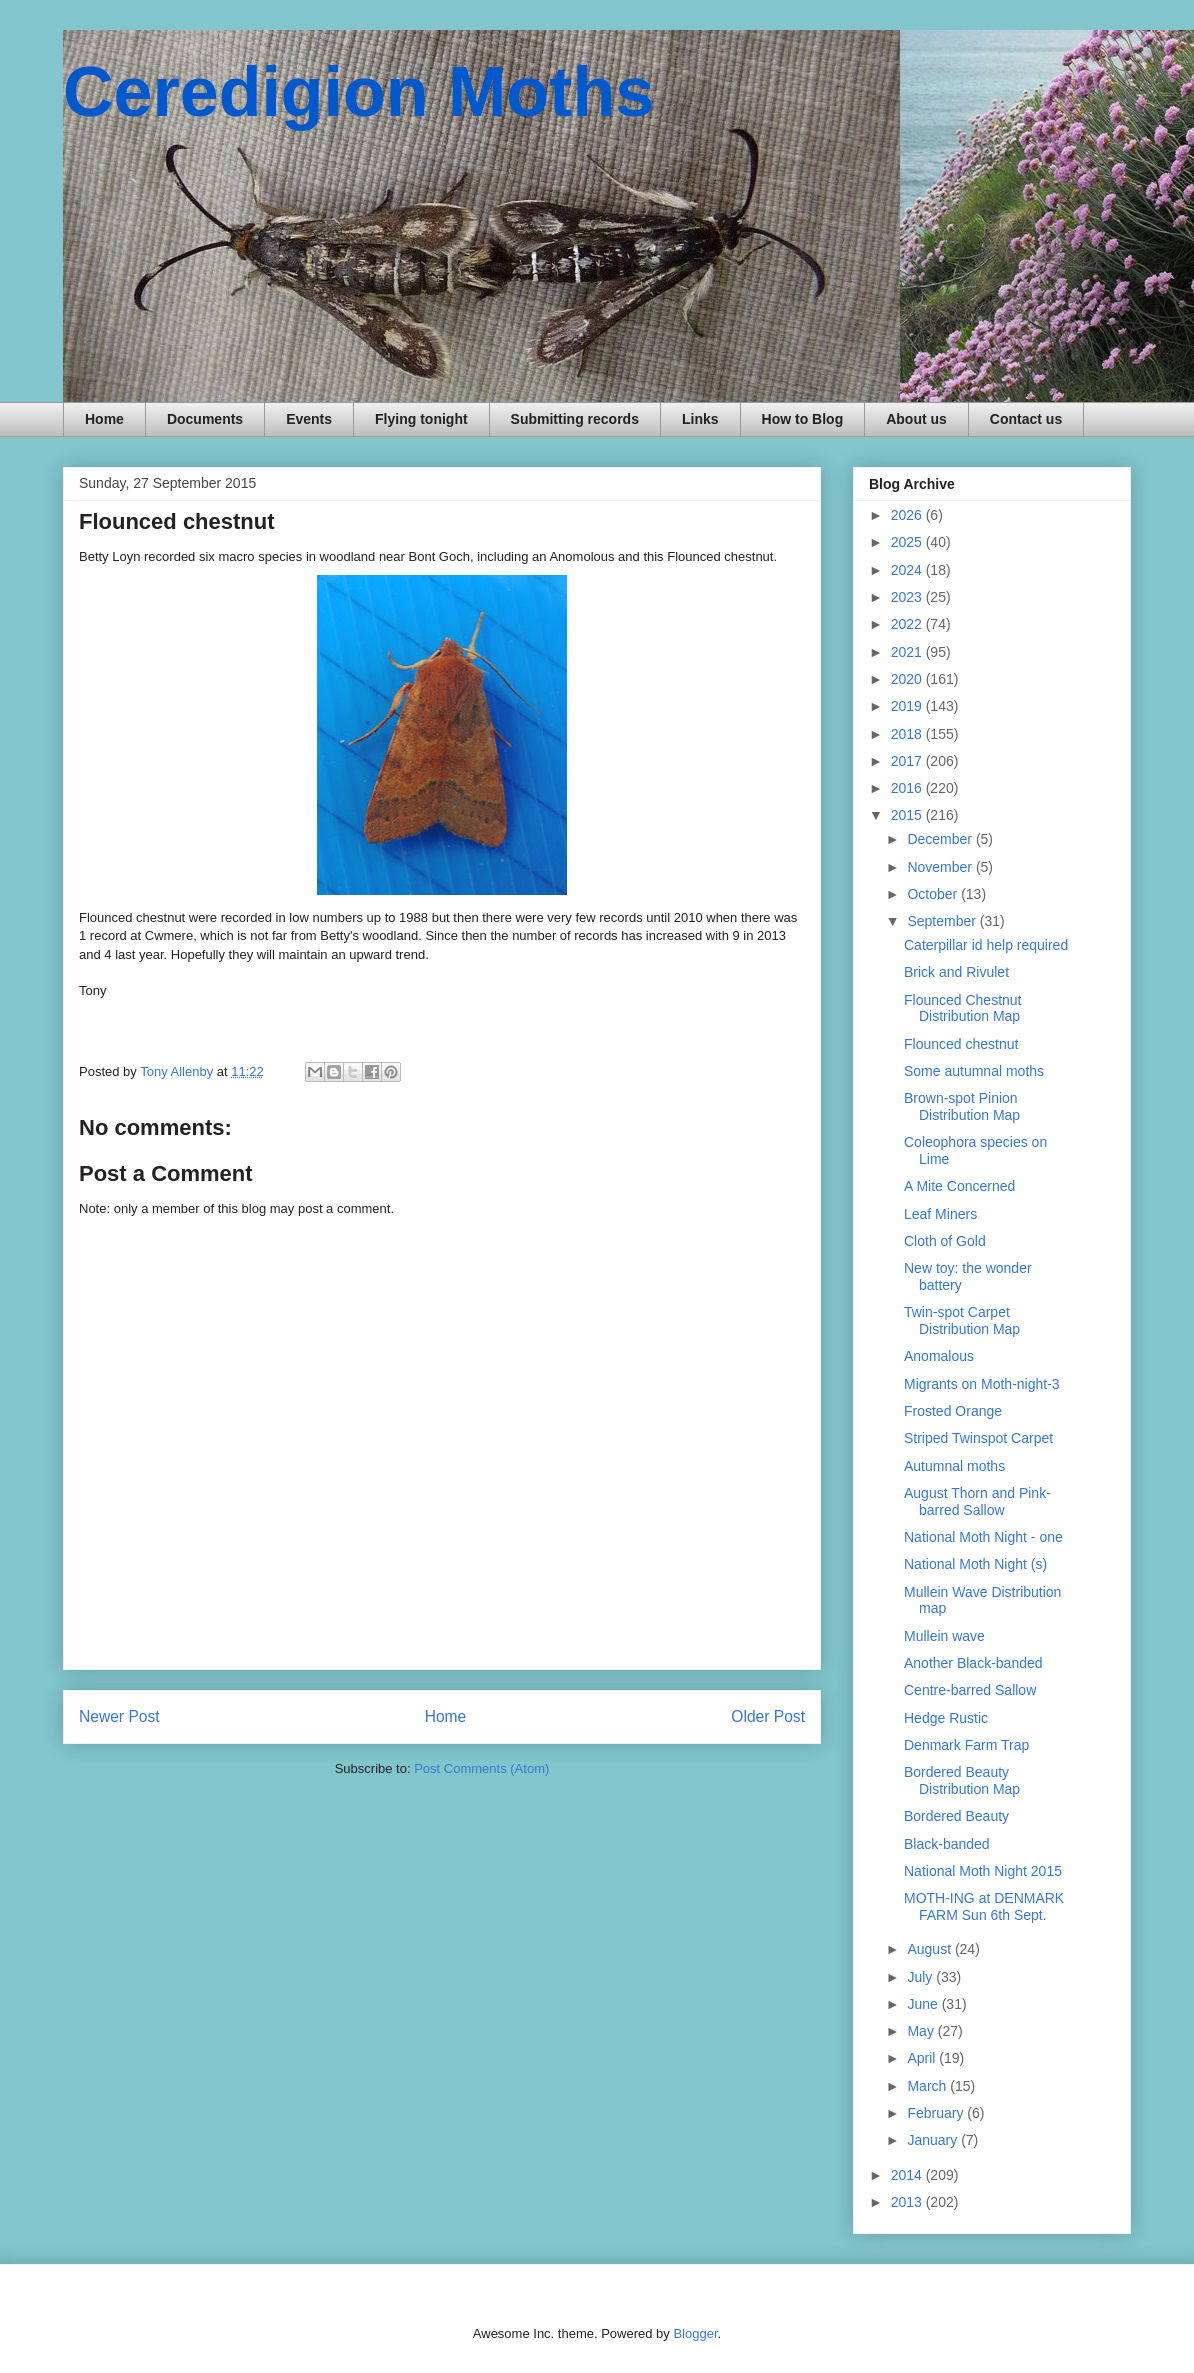 The height and width of the screenshot is (2373, 1194). I want to click on 2015, so click(908, 815).